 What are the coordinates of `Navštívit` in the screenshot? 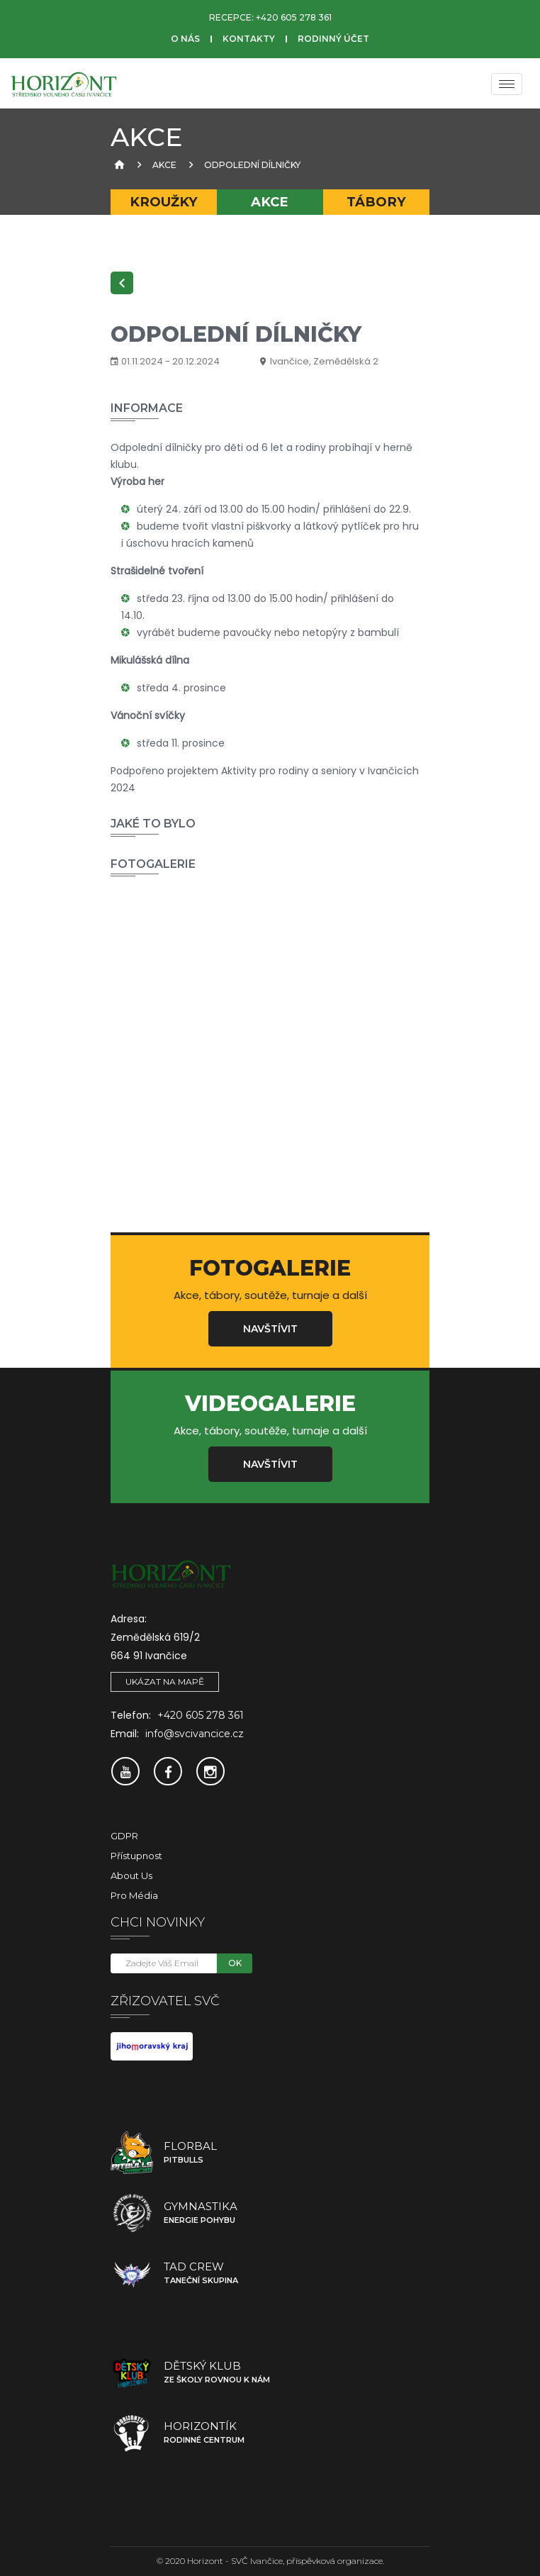 It's located at (270, 1328).